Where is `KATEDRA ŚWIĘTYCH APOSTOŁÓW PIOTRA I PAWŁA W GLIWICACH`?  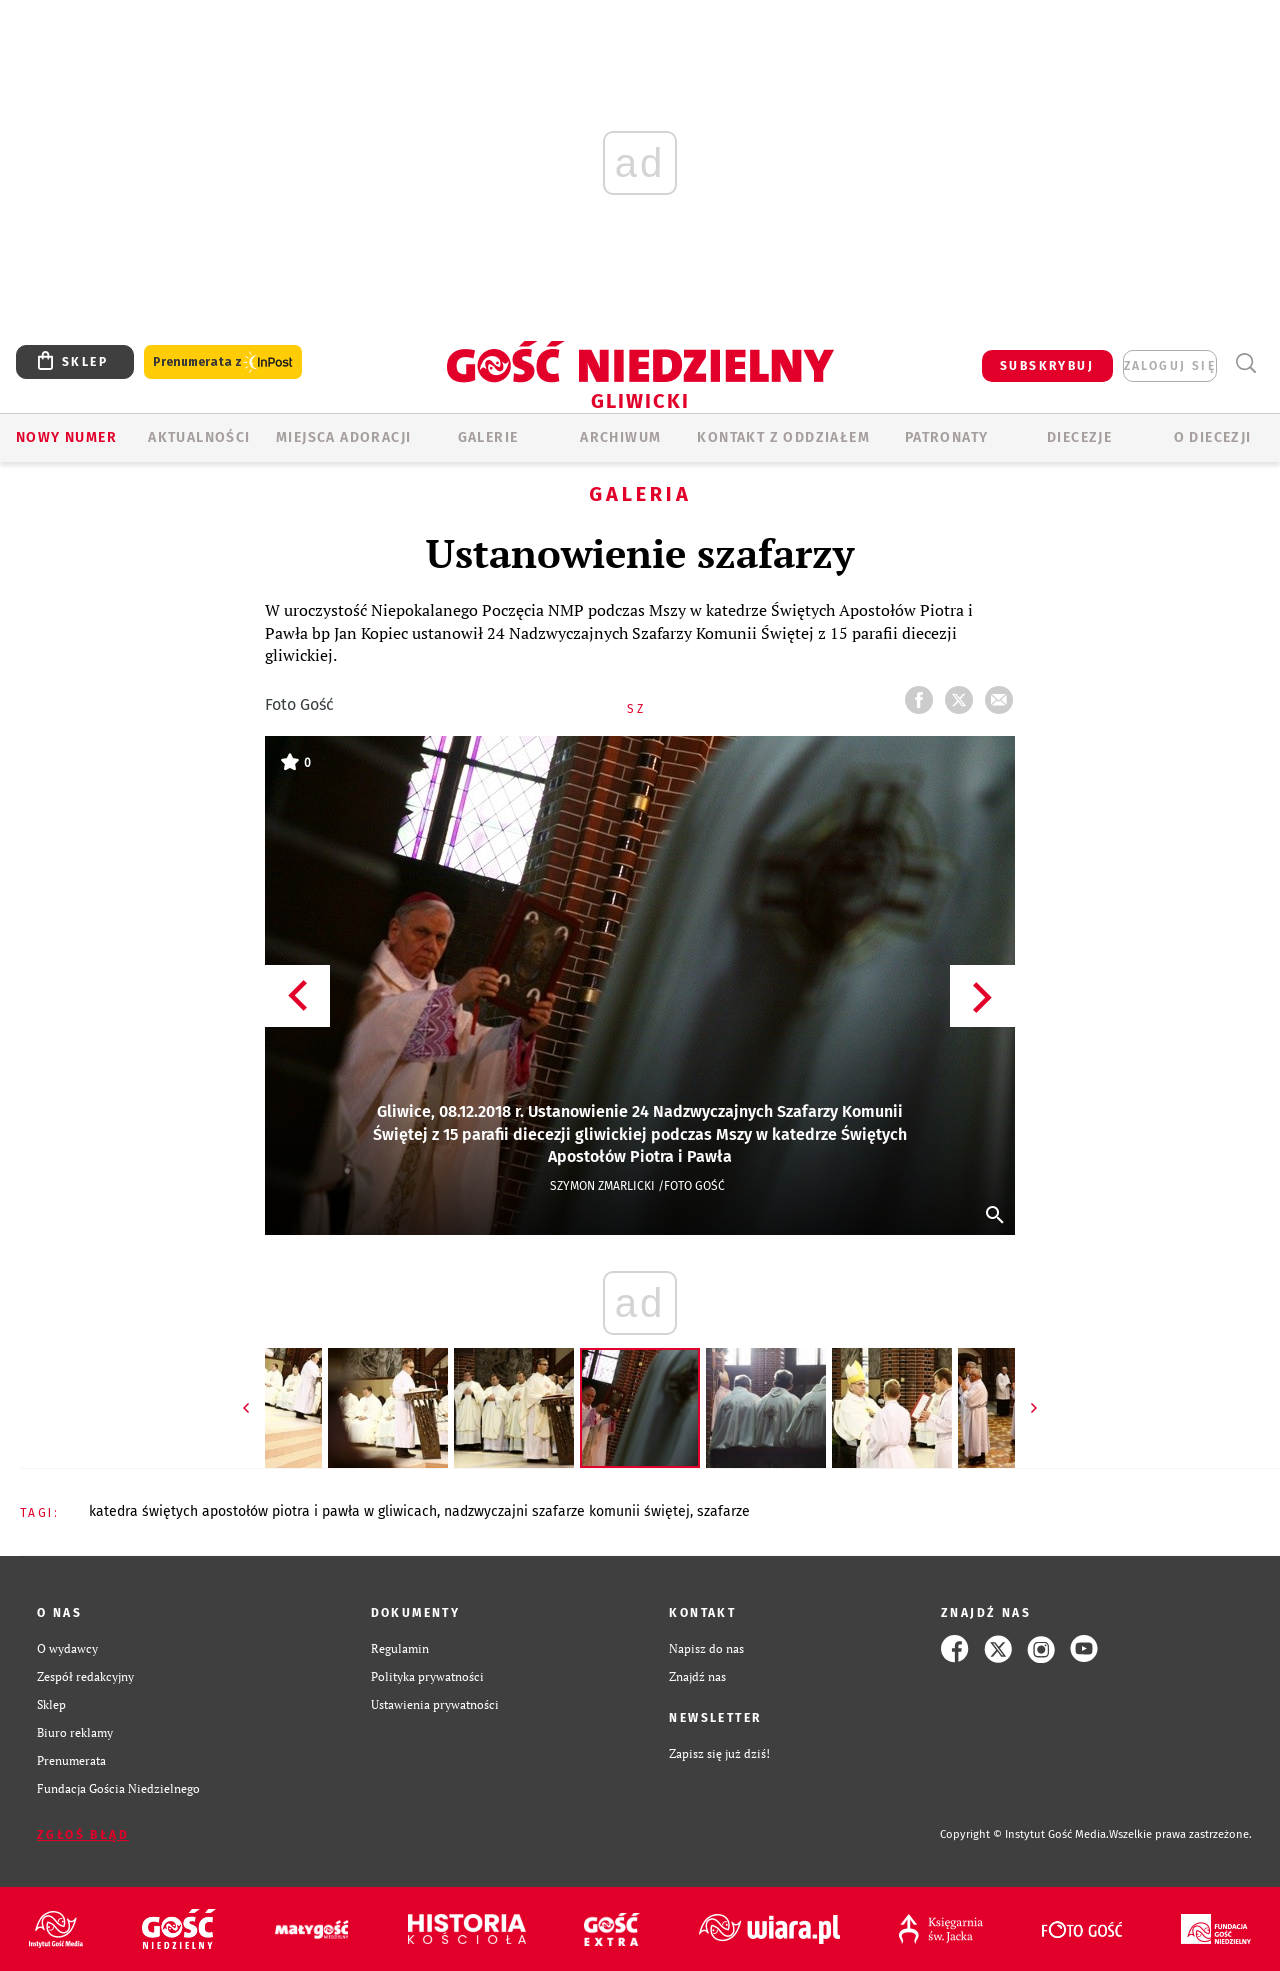 KATEDRA ŚWIĘTYCH APOSTOŁÓW PIOTRA I PAWŁA W GLIWICACH is located at coordinates (263, 1511).